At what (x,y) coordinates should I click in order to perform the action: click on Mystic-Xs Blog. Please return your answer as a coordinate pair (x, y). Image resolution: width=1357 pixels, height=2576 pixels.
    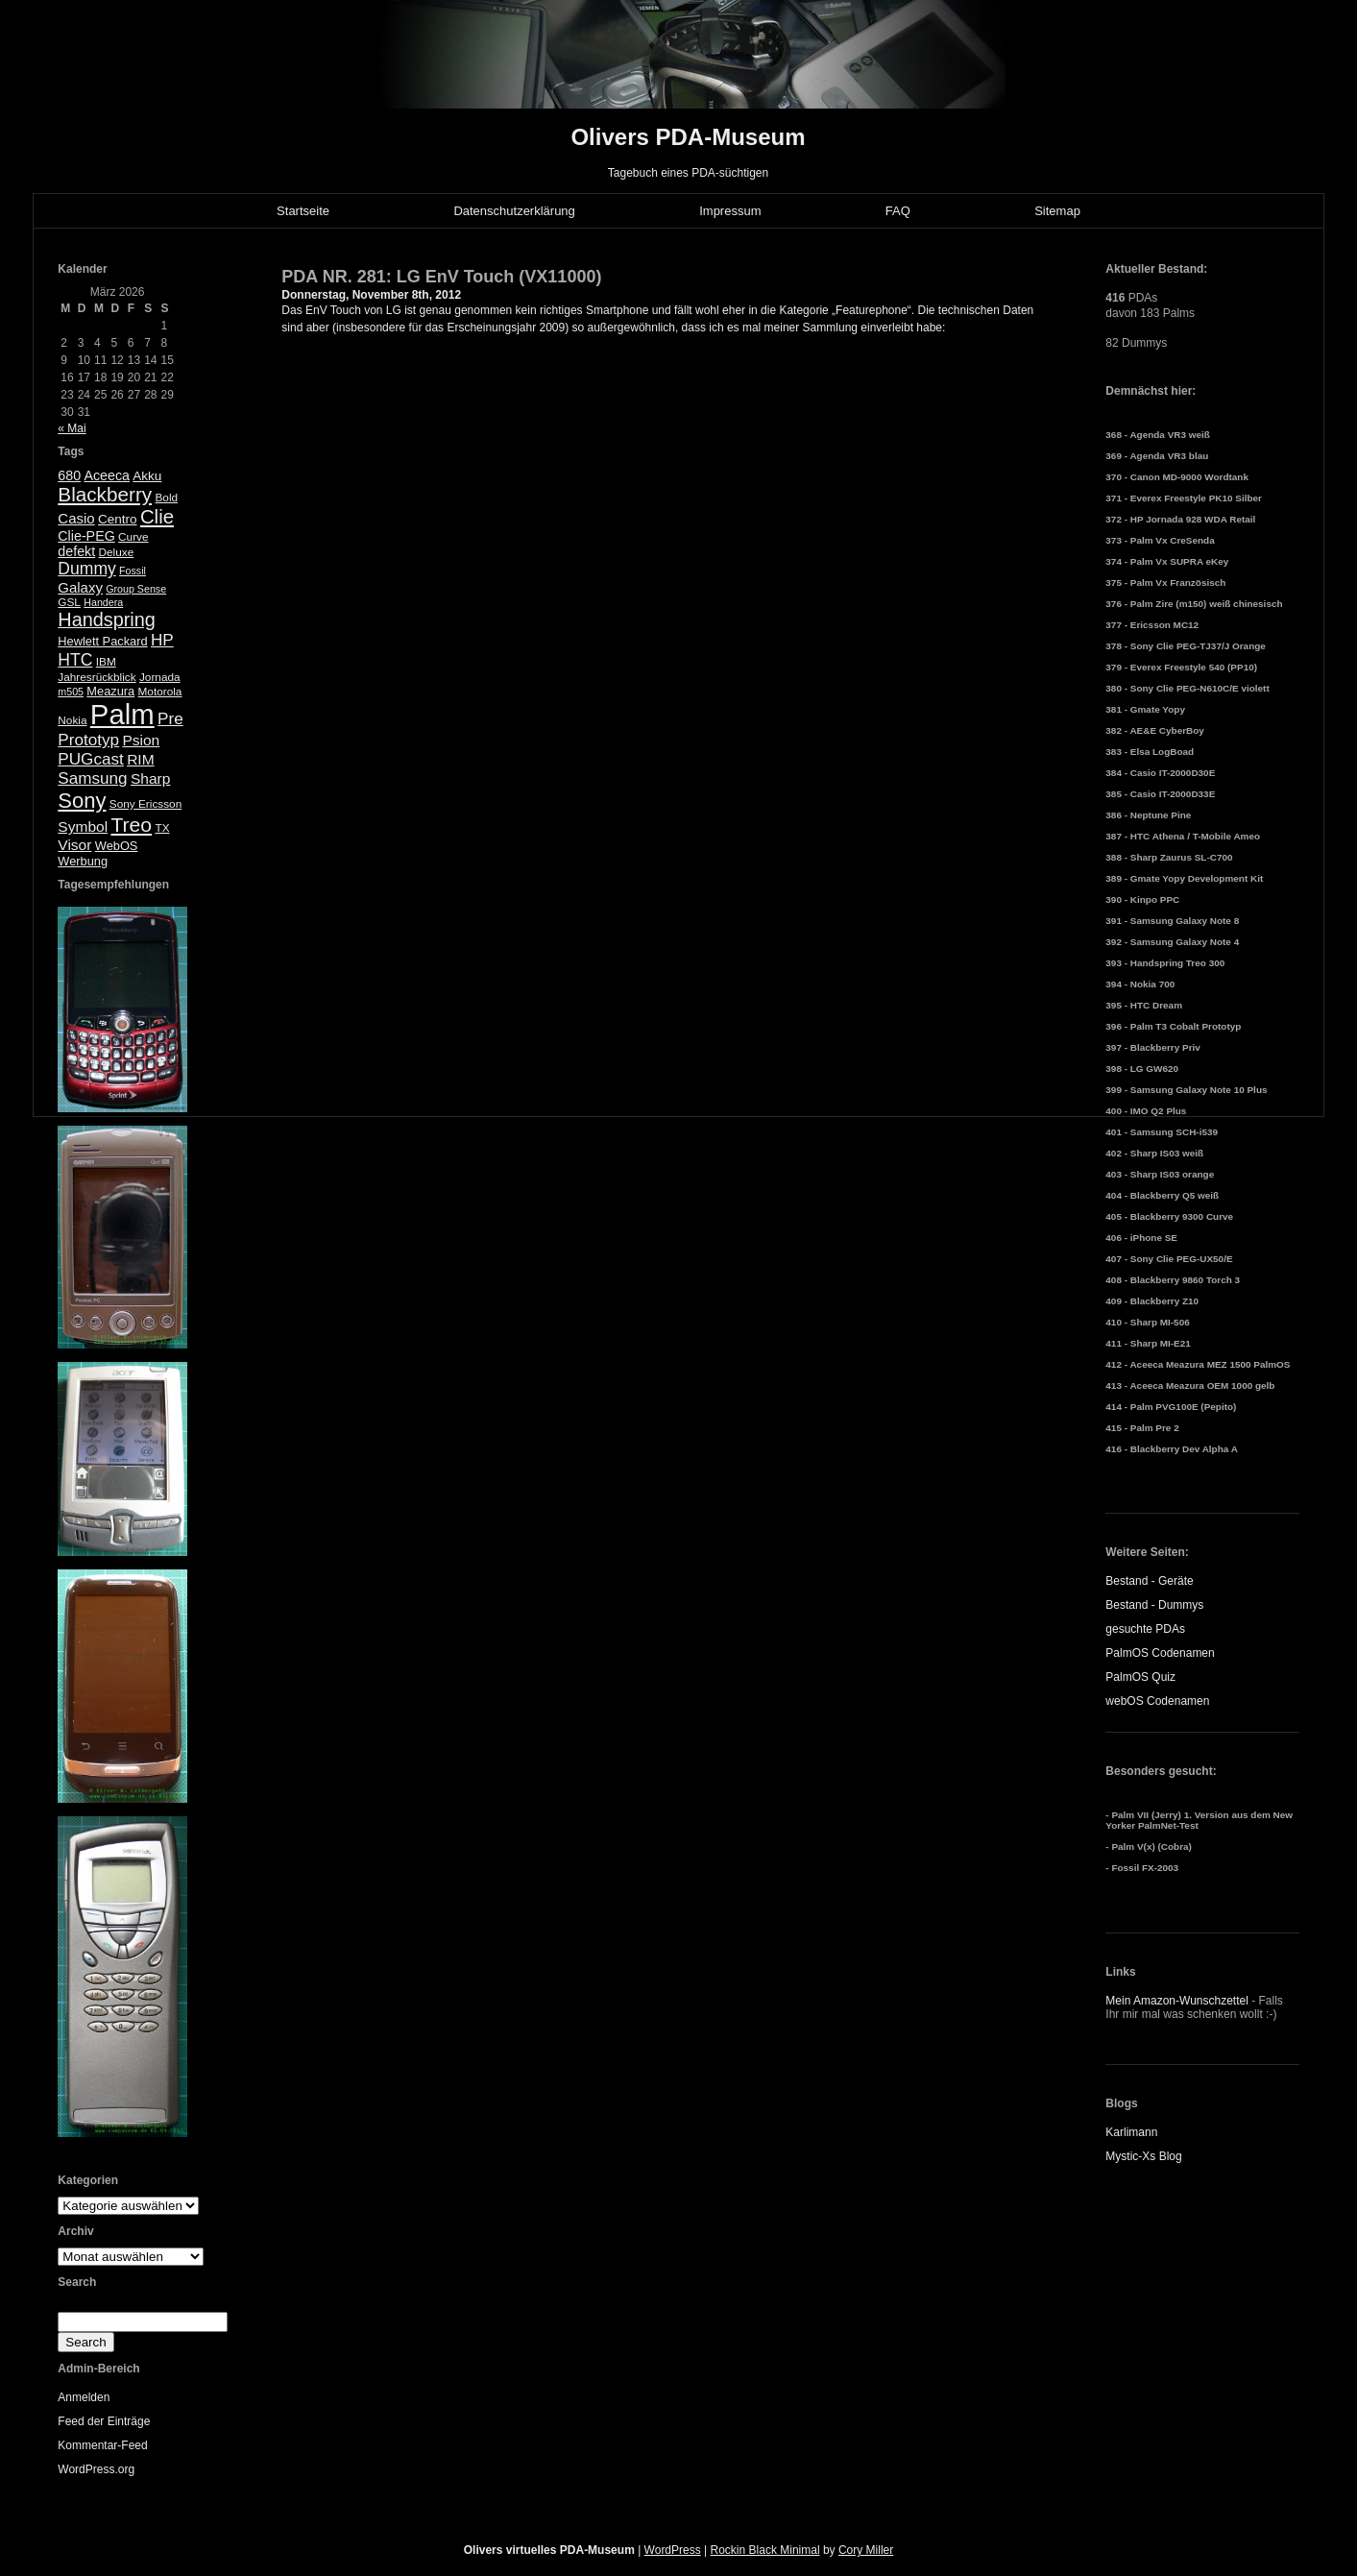
    Looking at the image, I should click on (1143, 2156).